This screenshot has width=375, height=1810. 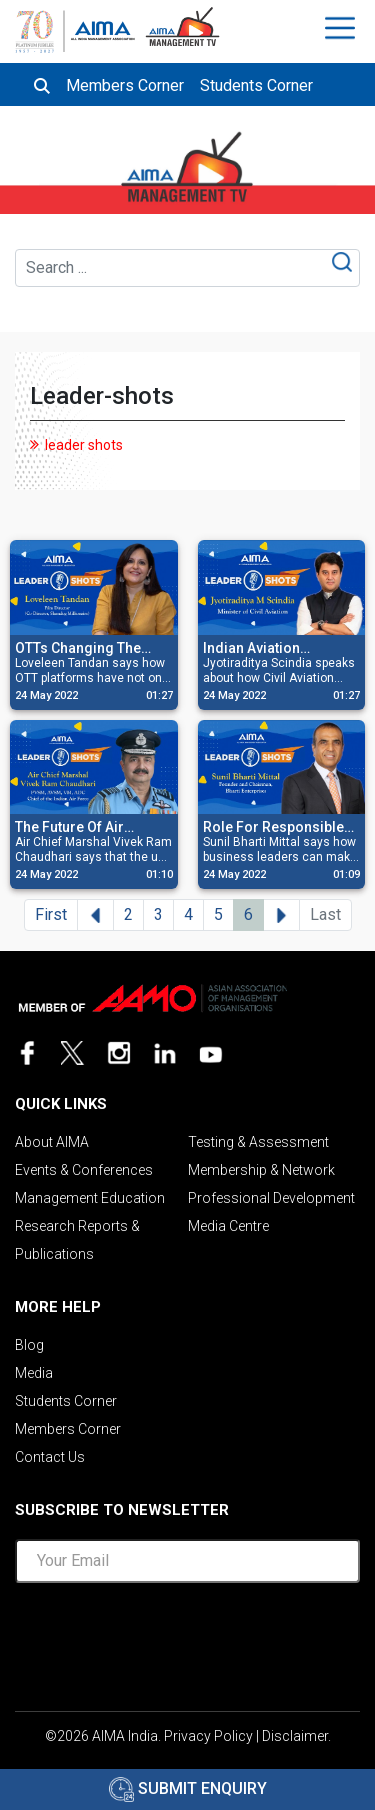 I want to click on Contact Us, so click(x=50, y=1457).